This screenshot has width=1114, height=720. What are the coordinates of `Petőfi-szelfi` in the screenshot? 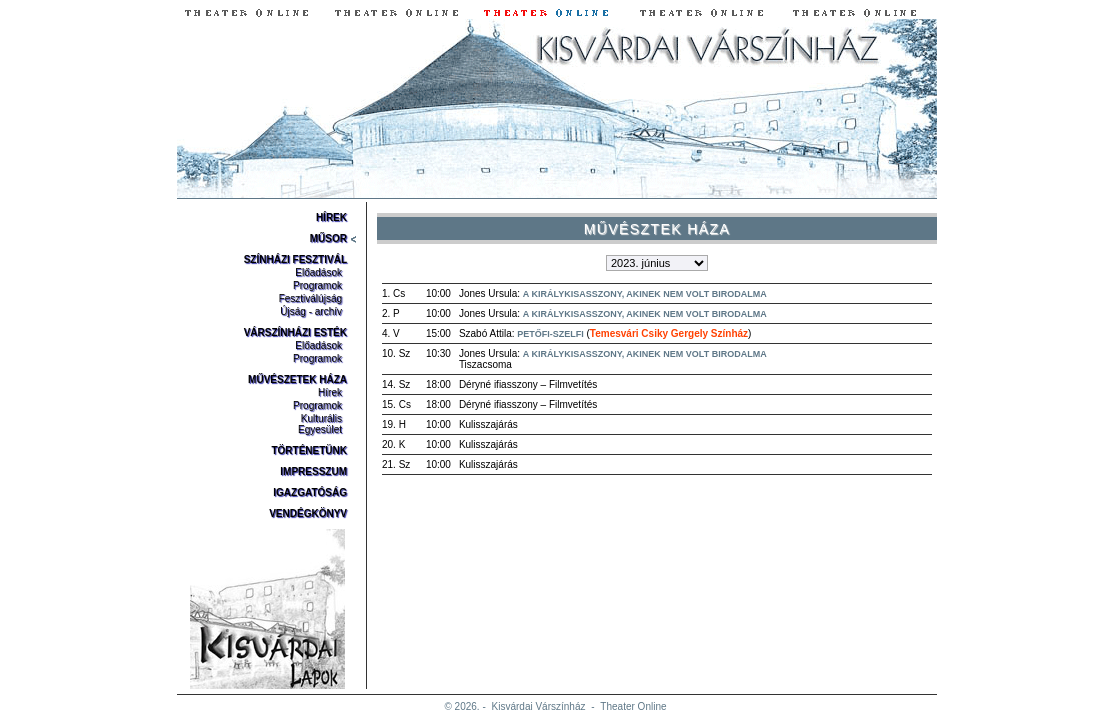 It's located at (550, 334).